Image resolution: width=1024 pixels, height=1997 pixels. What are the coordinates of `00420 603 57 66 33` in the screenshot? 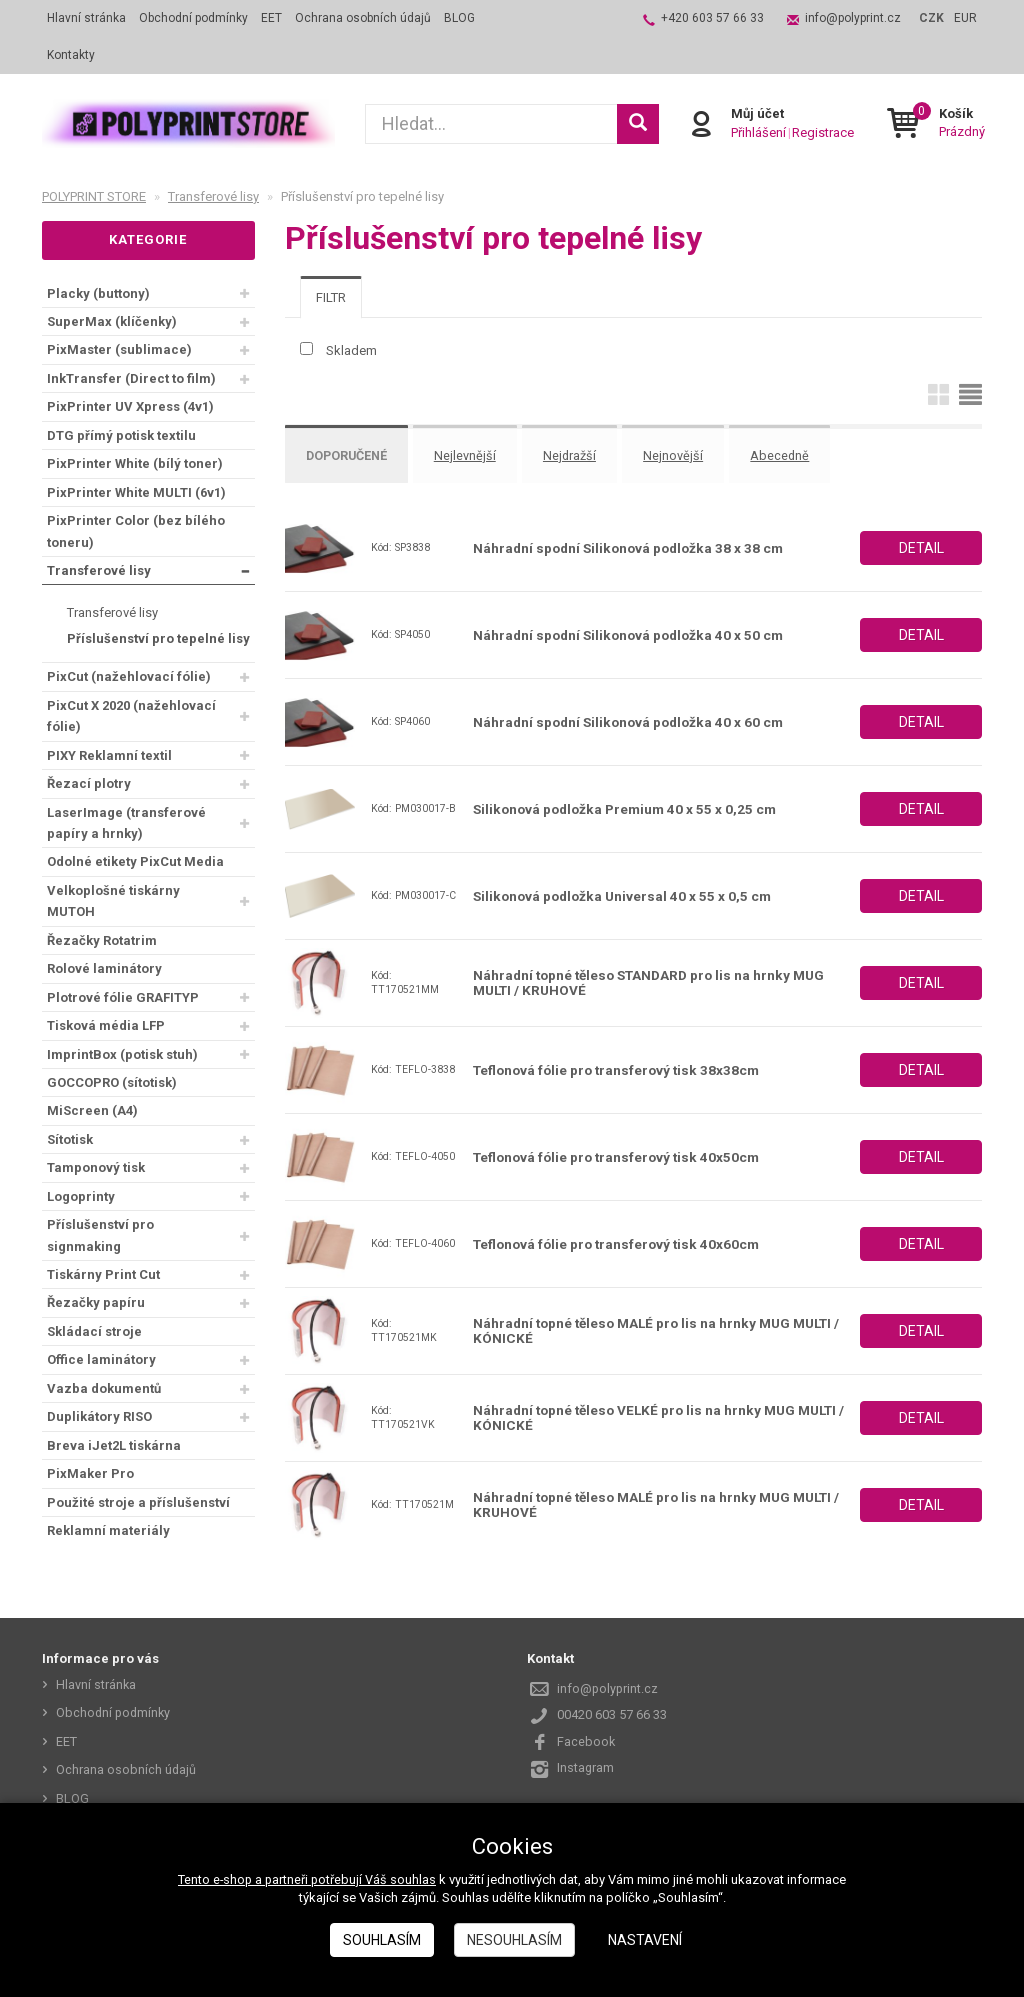 It's located at (612, 1710).